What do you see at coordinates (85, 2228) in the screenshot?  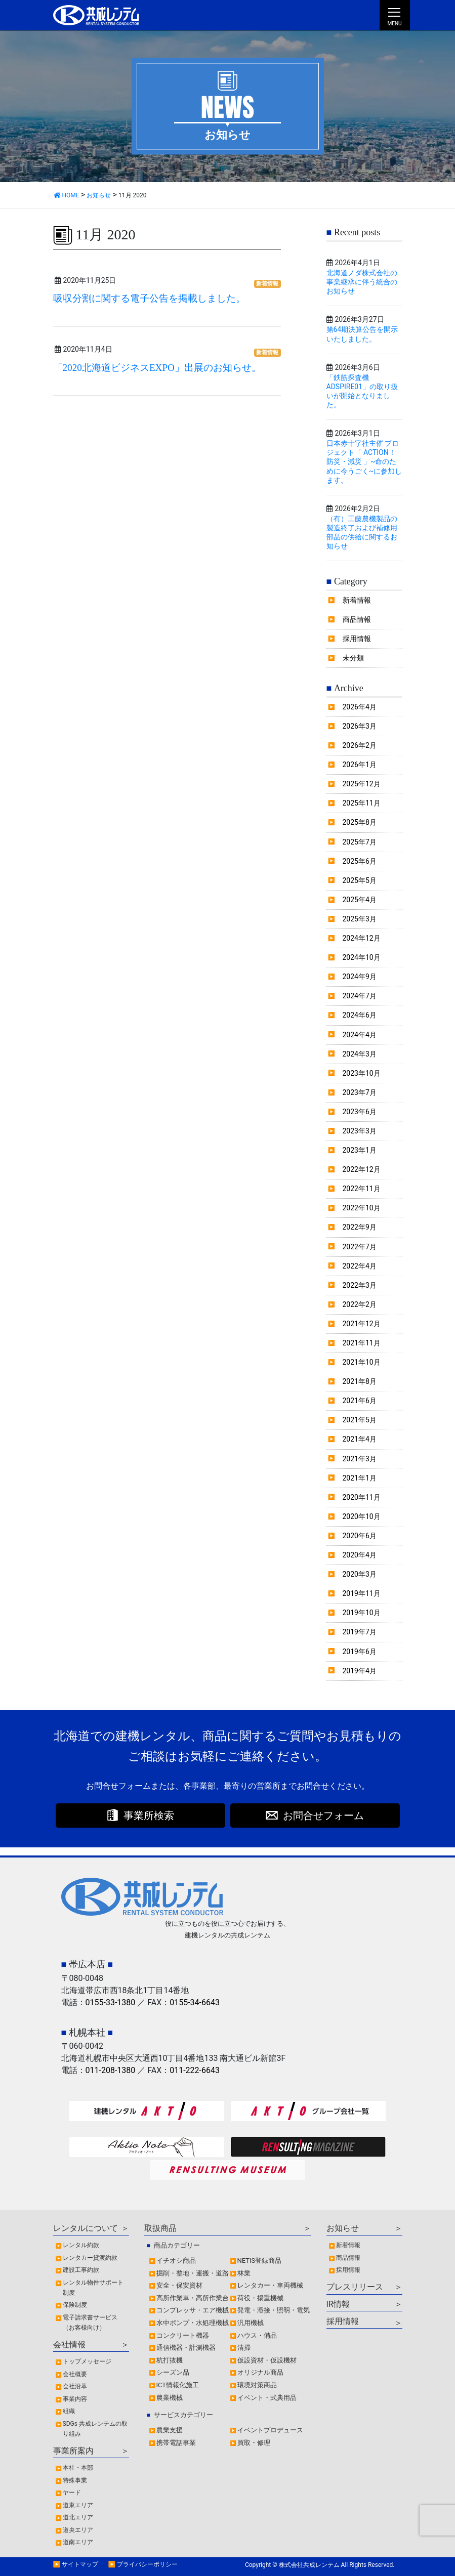 I see `レンタルについて` at bounding box center [85, 2228].